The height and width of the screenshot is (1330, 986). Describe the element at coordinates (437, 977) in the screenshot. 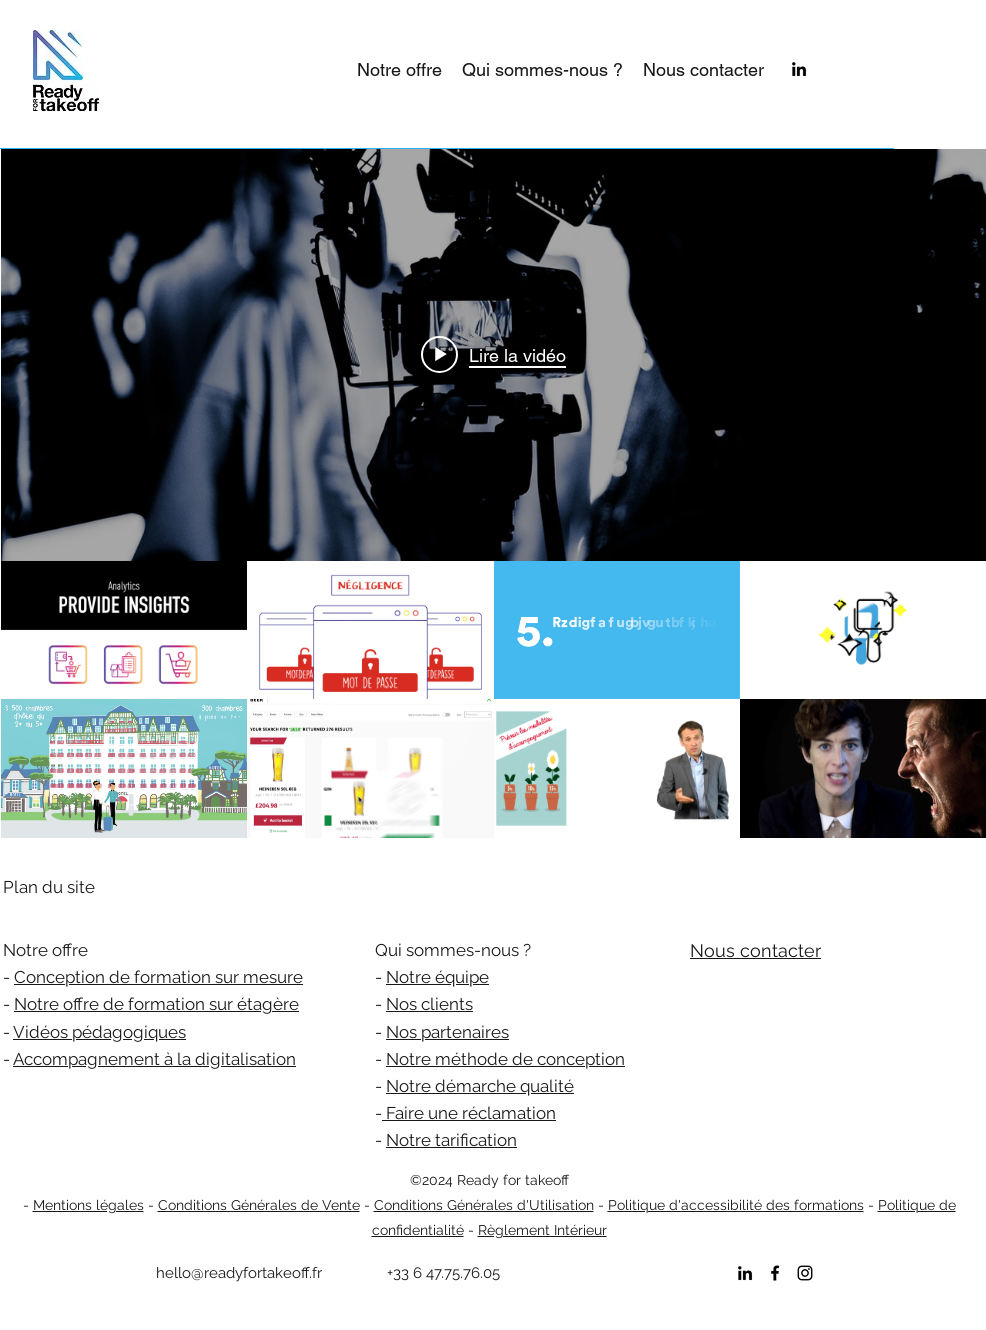

I see `Notre équipe` at that location.